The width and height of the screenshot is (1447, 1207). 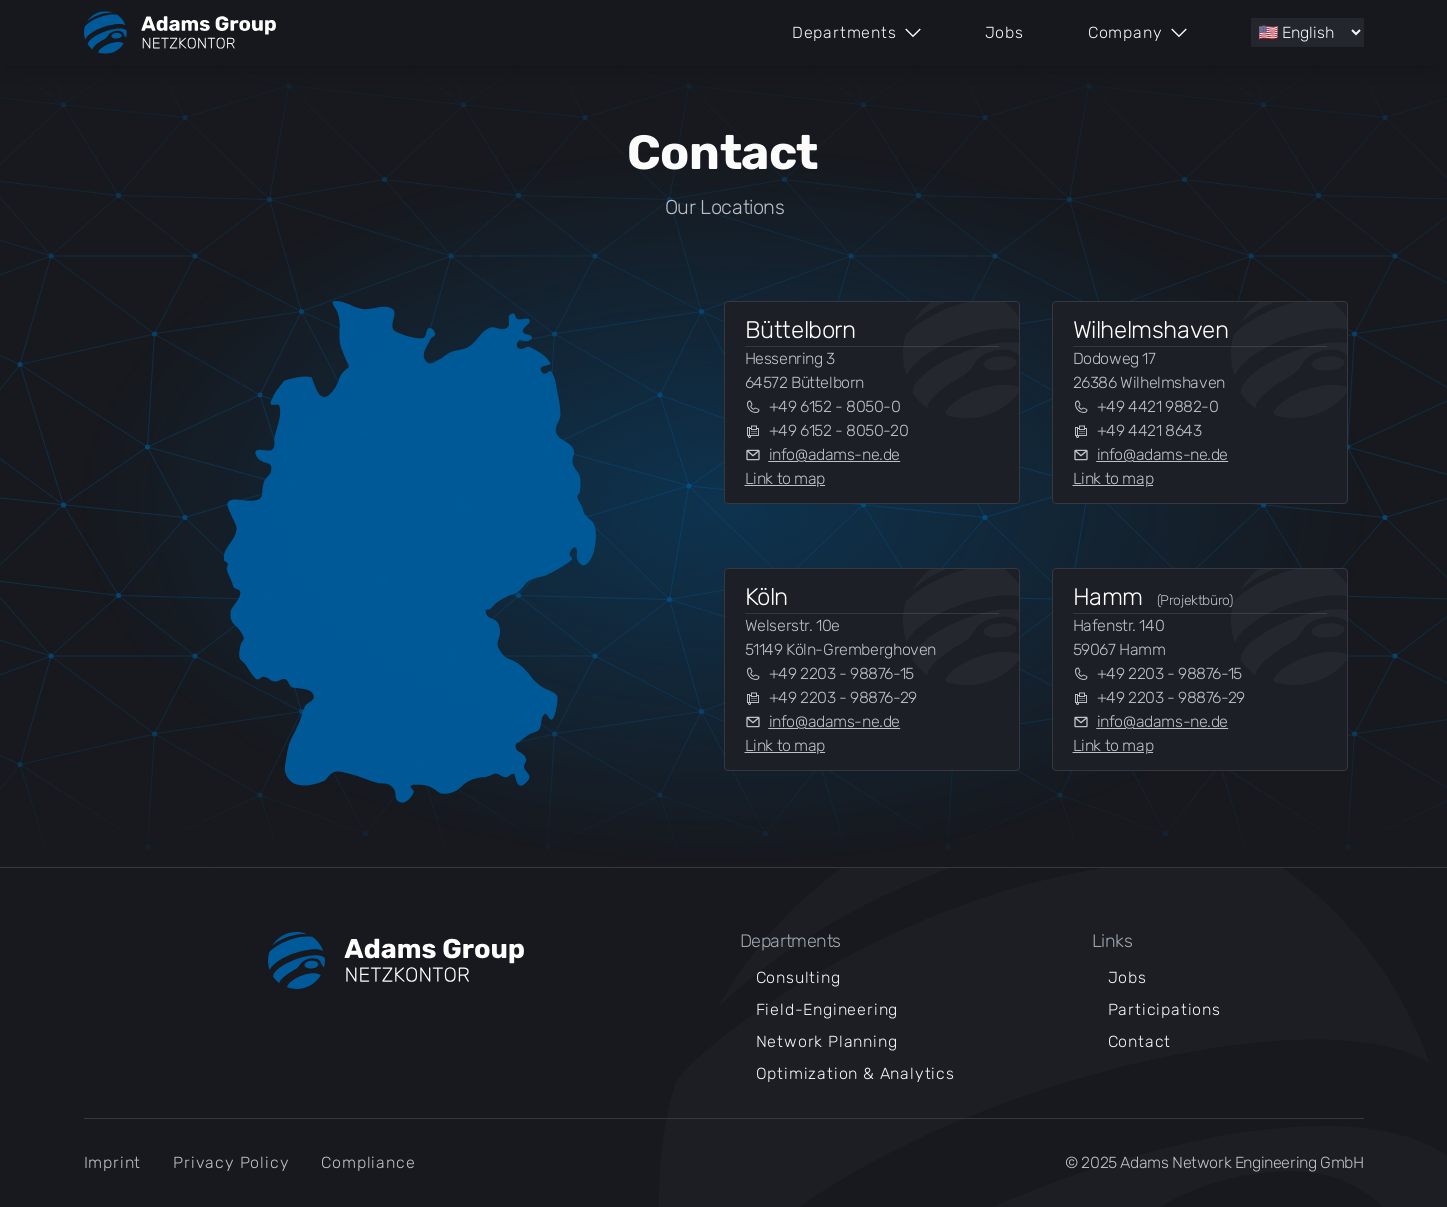 What do you see at coordinates (785, 478) in the screenshot?
I see `Link to map` at bounding box center [785, 478].